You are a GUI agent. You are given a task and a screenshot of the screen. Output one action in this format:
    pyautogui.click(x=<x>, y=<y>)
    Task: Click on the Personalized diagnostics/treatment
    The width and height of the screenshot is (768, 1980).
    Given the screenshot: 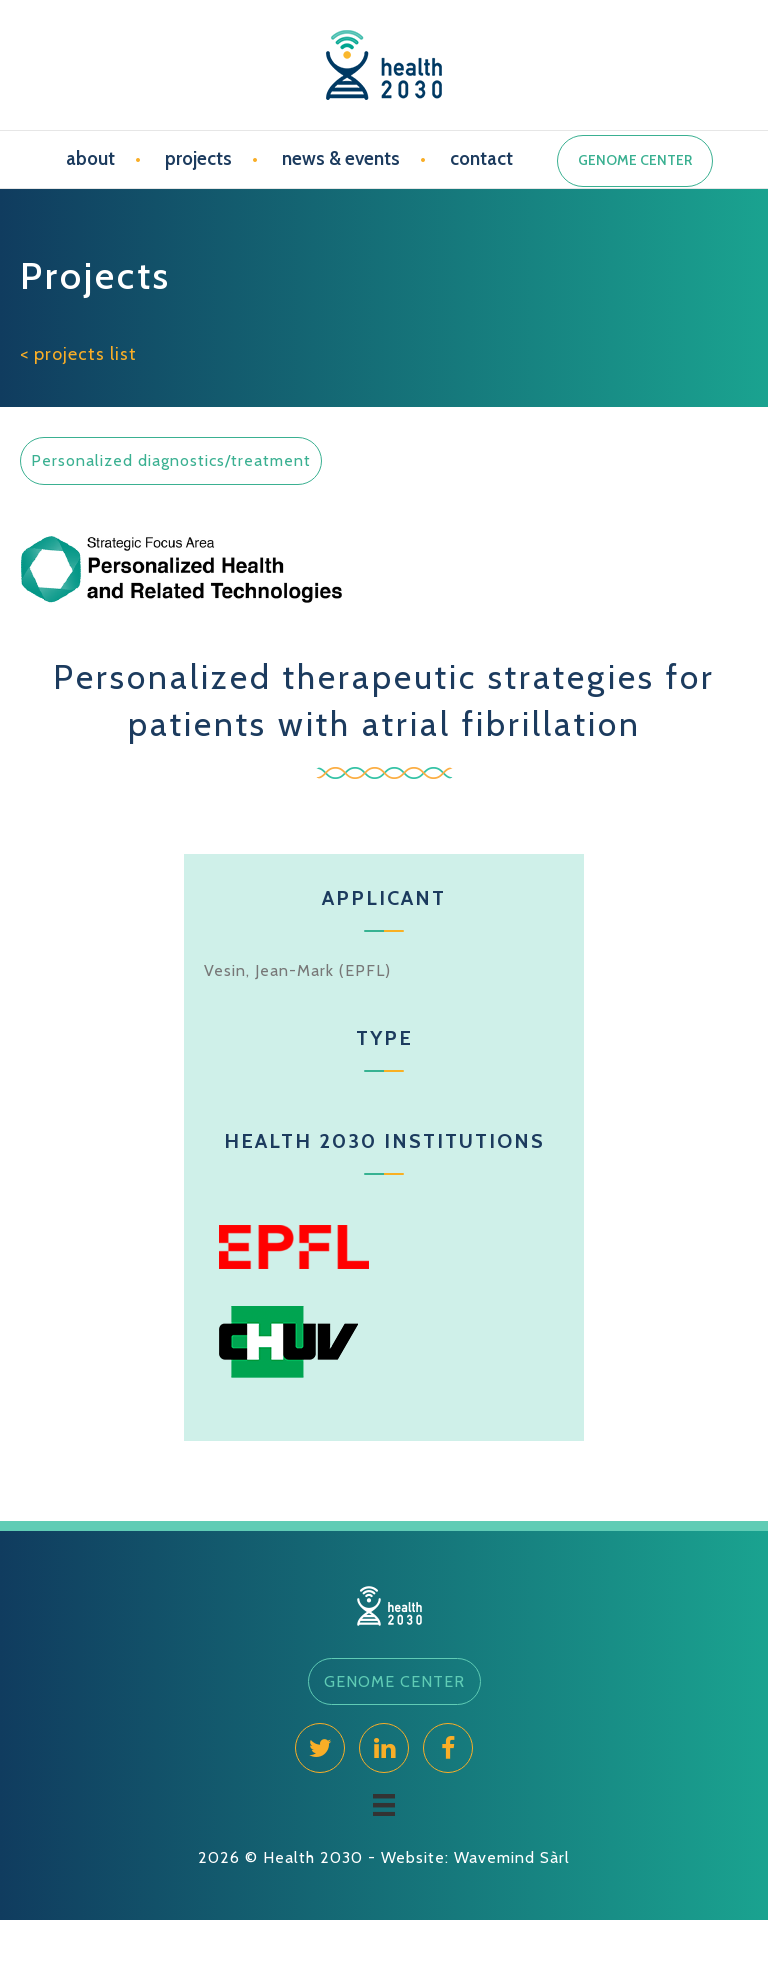 What is the action you would take?
    pyautogui.click(x=171, y=460)
    